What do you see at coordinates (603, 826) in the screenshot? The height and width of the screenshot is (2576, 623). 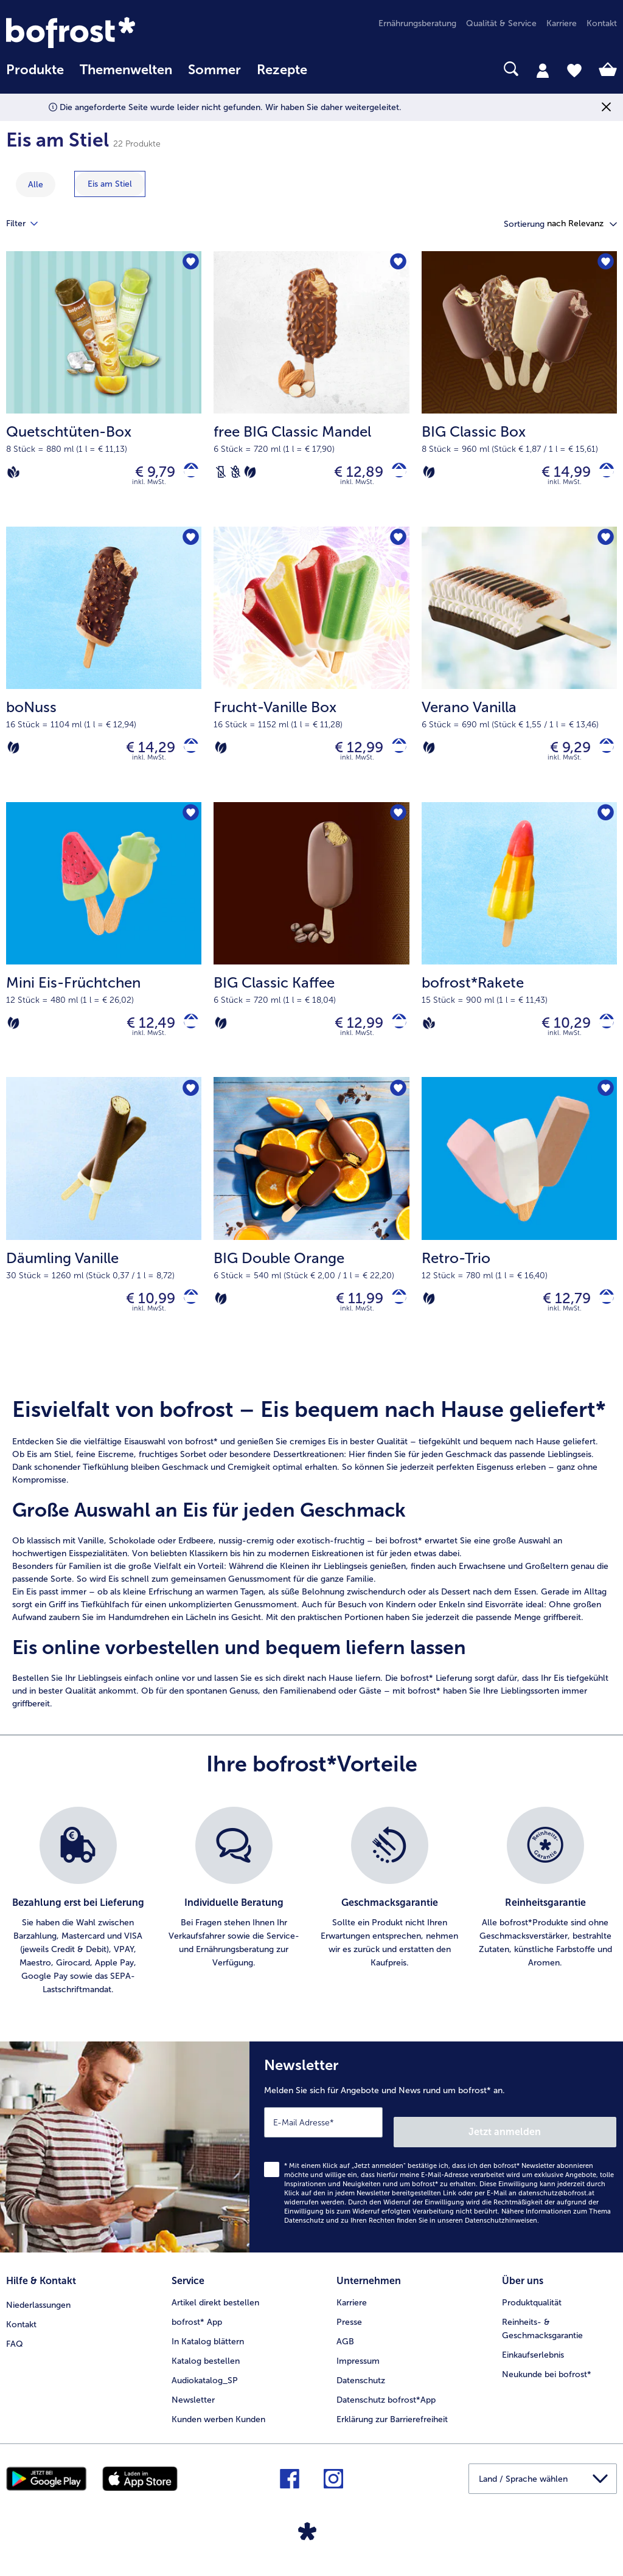 I see `[bofrost*Rakete befindet sich nicht auf der Merkliste. Klicke, um es zur Merkliste hinzuzufügen.]` at bounding box center [603, 826].